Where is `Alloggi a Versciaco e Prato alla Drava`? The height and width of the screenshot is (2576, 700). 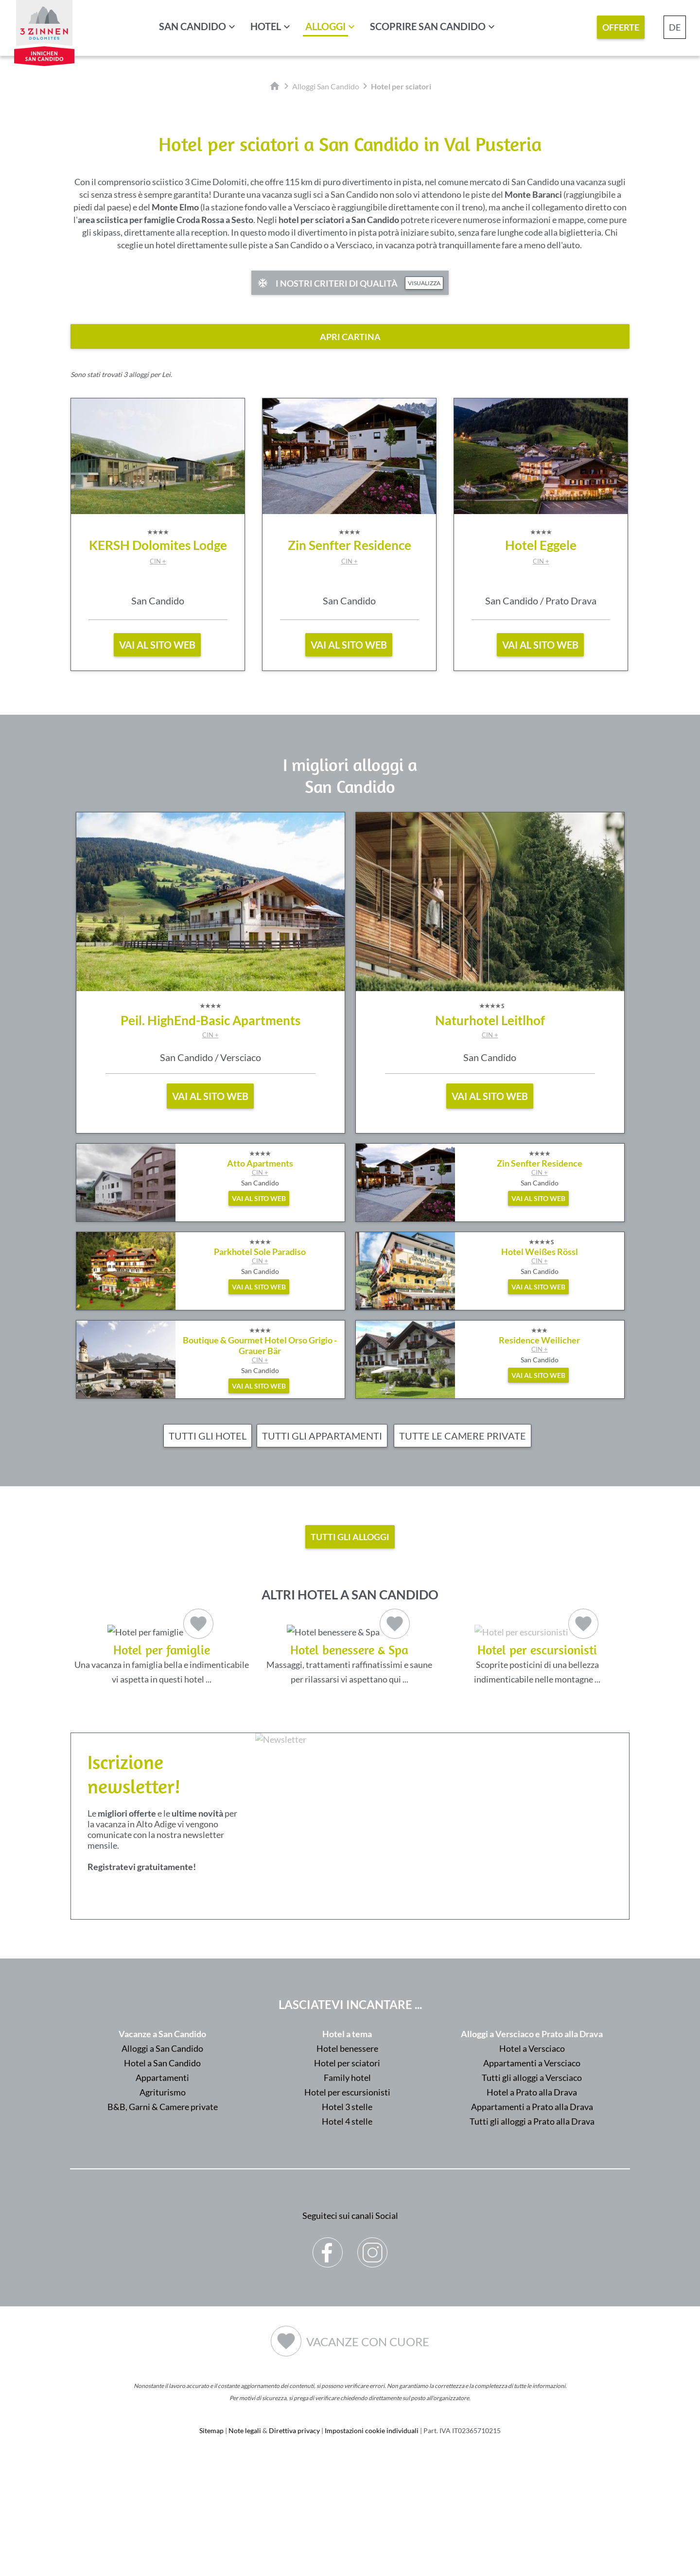 Alloggi a Versciaco e Prato alla Drava is located at coordinates (532, 2152).